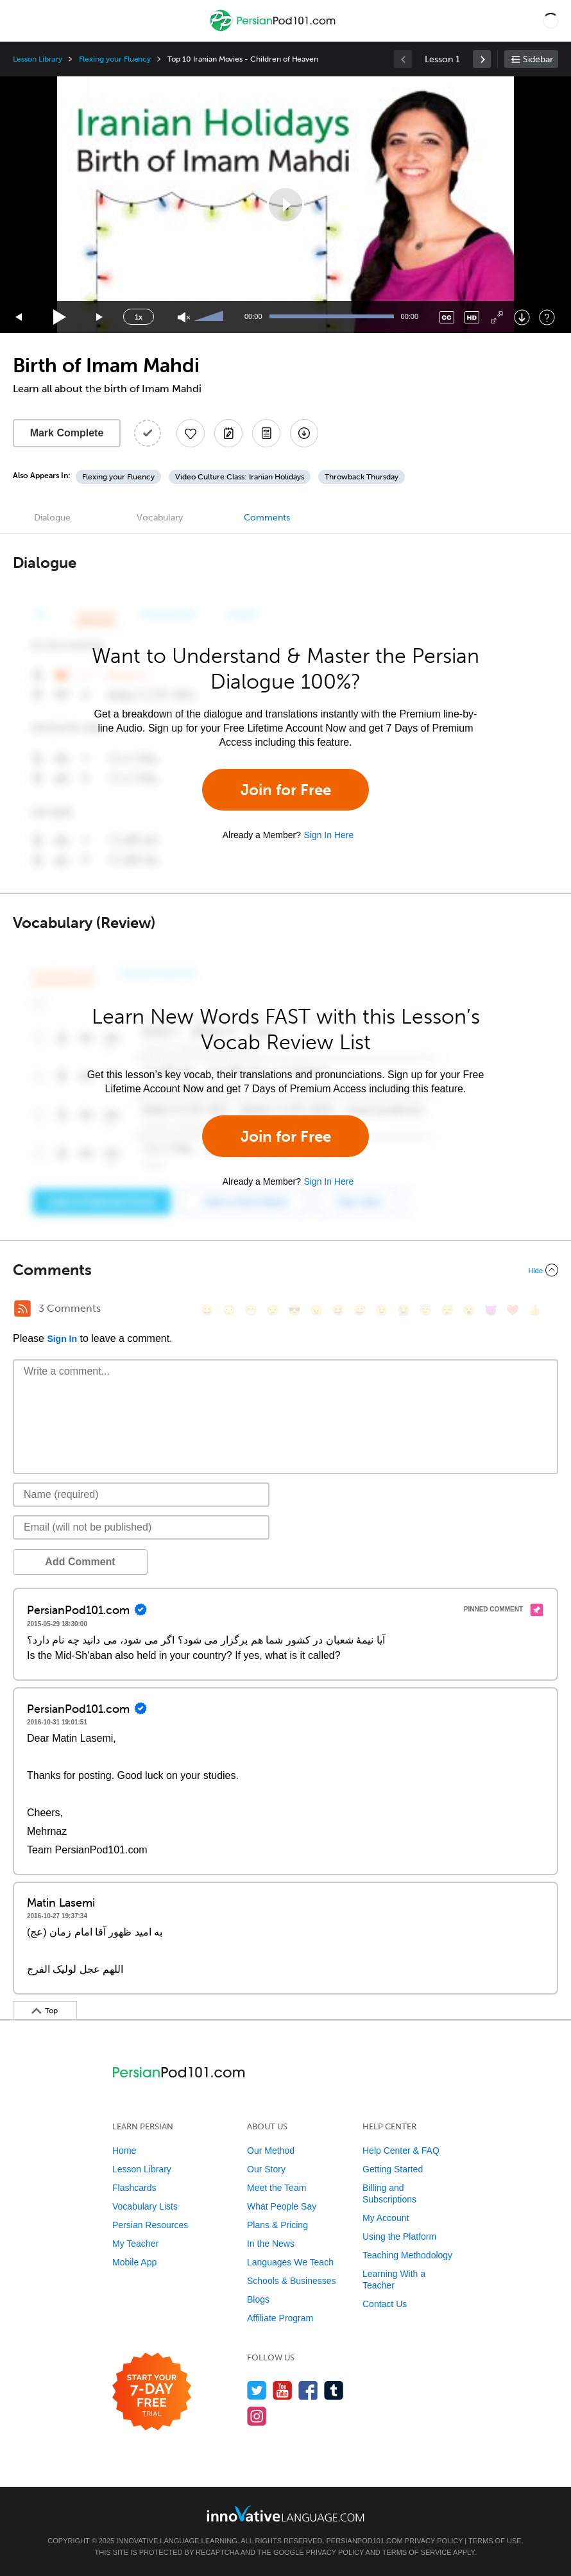  Describe the element at coordinates (266, 433) in the screenshot. I see `[Download PDFs]` at that location.